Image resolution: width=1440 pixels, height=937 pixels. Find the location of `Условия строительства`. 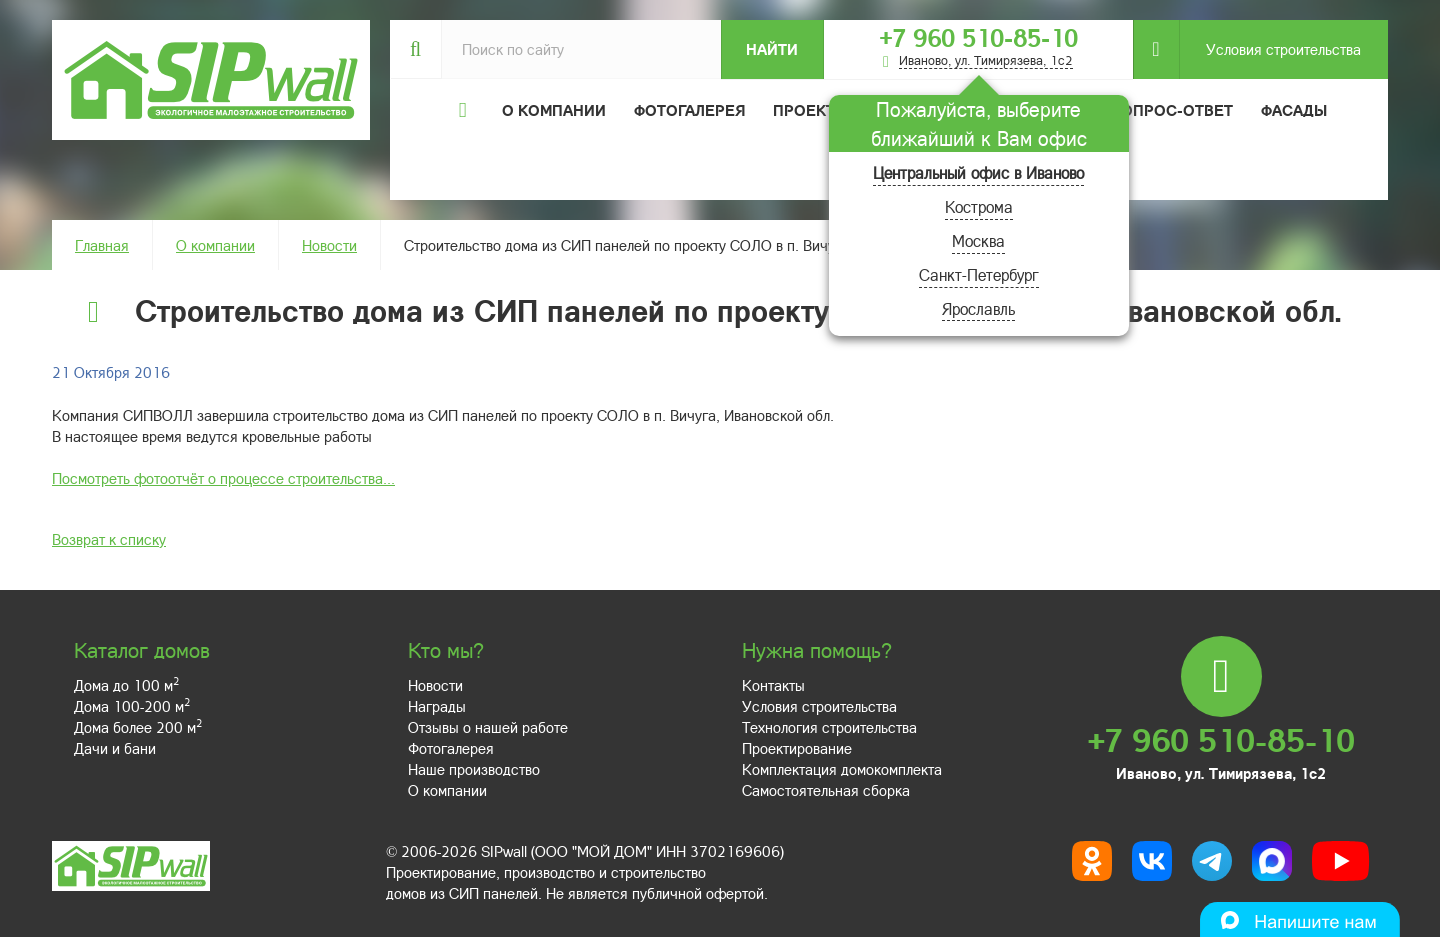

Условия строительства is located at coordinates (1270, 49).